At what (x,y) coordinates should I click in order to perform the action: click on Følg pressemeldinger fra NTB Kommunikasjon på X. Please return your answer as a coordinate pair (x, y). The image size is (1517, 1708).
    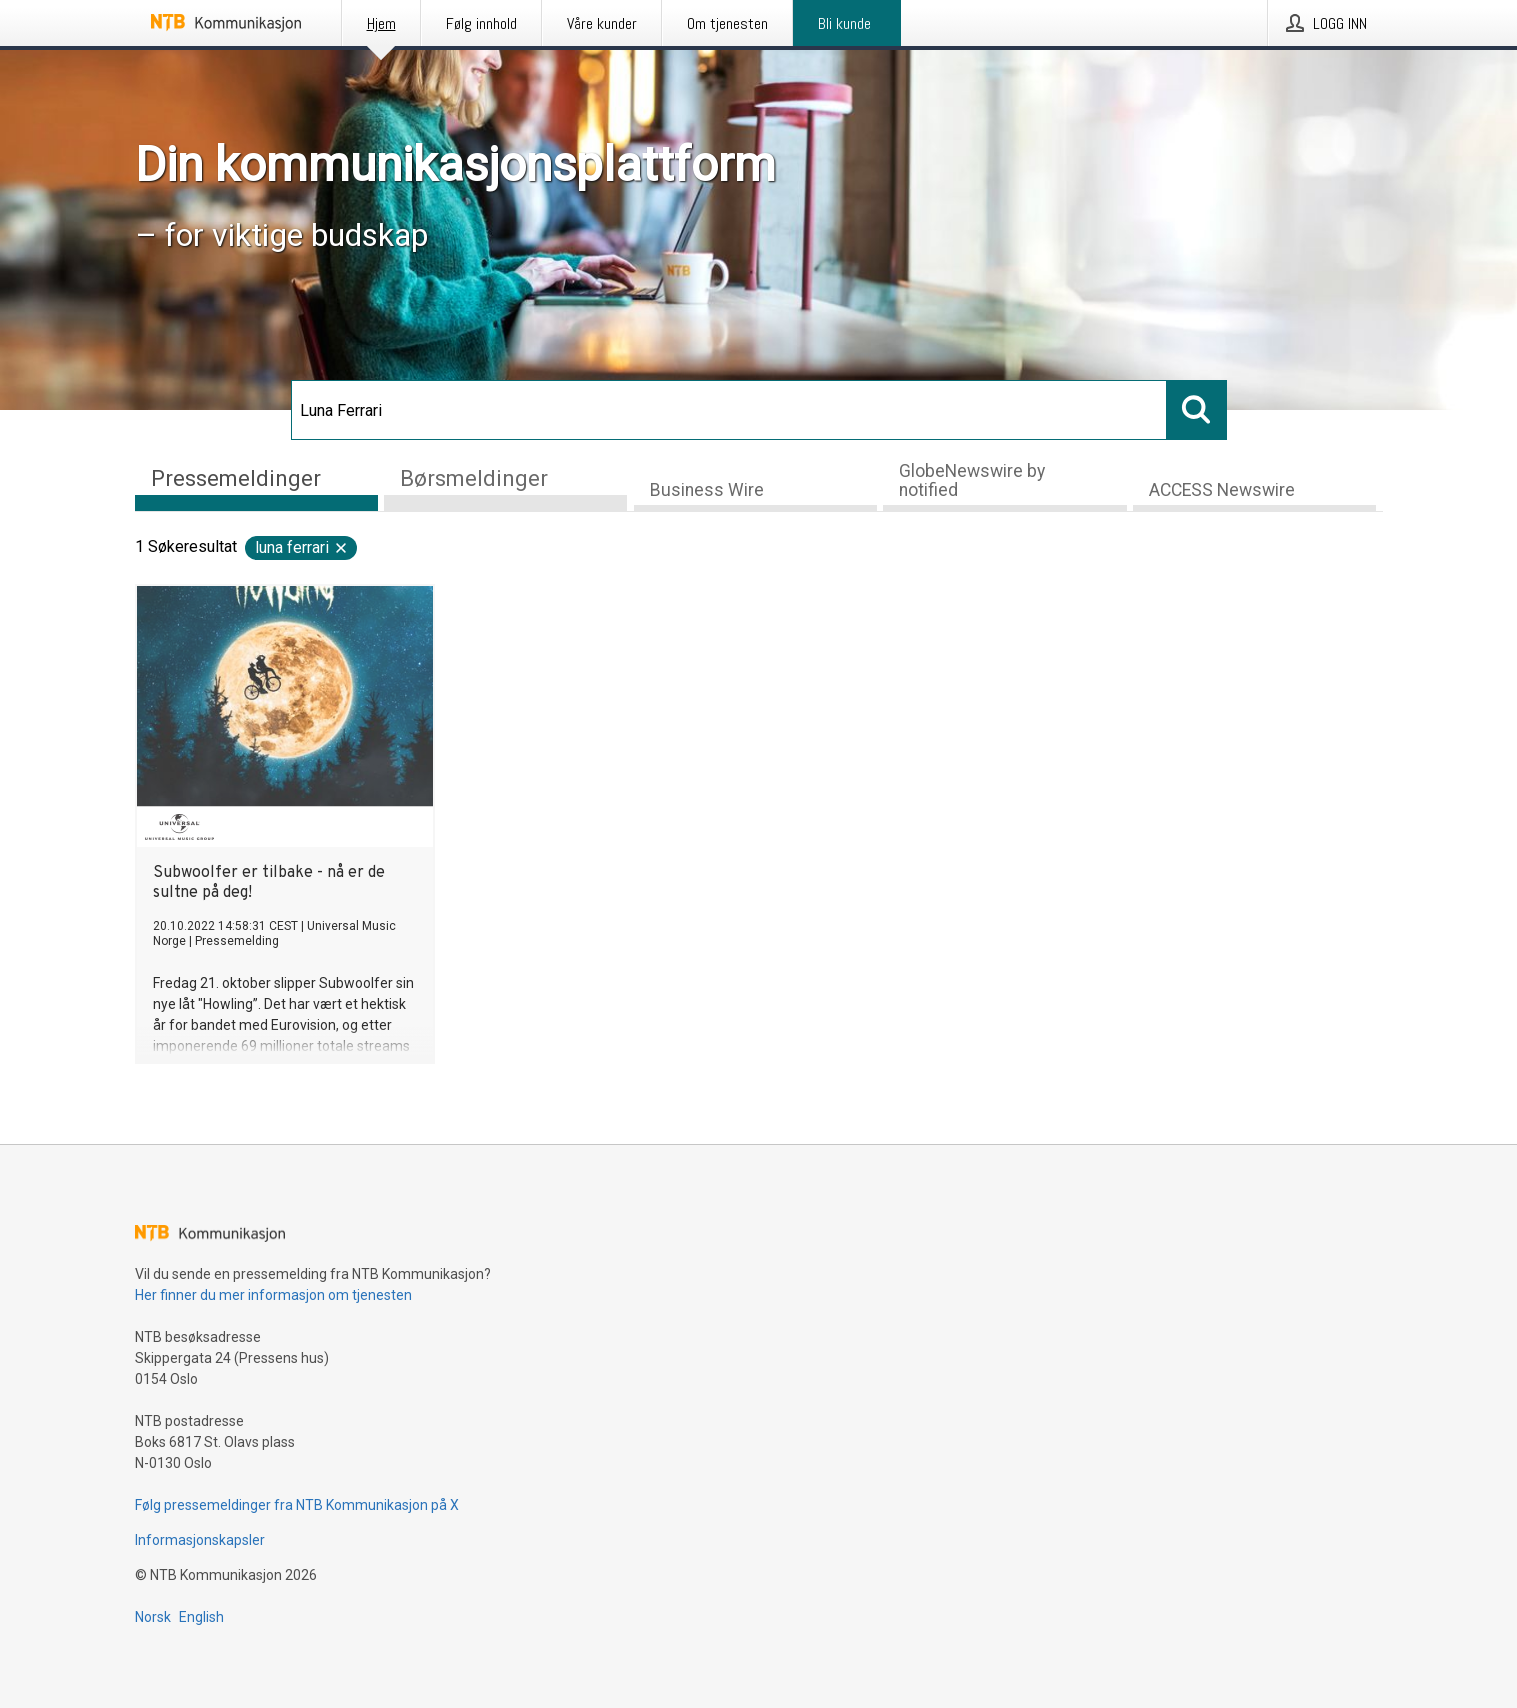
    Looking at the image, I should click on (297, 1505).